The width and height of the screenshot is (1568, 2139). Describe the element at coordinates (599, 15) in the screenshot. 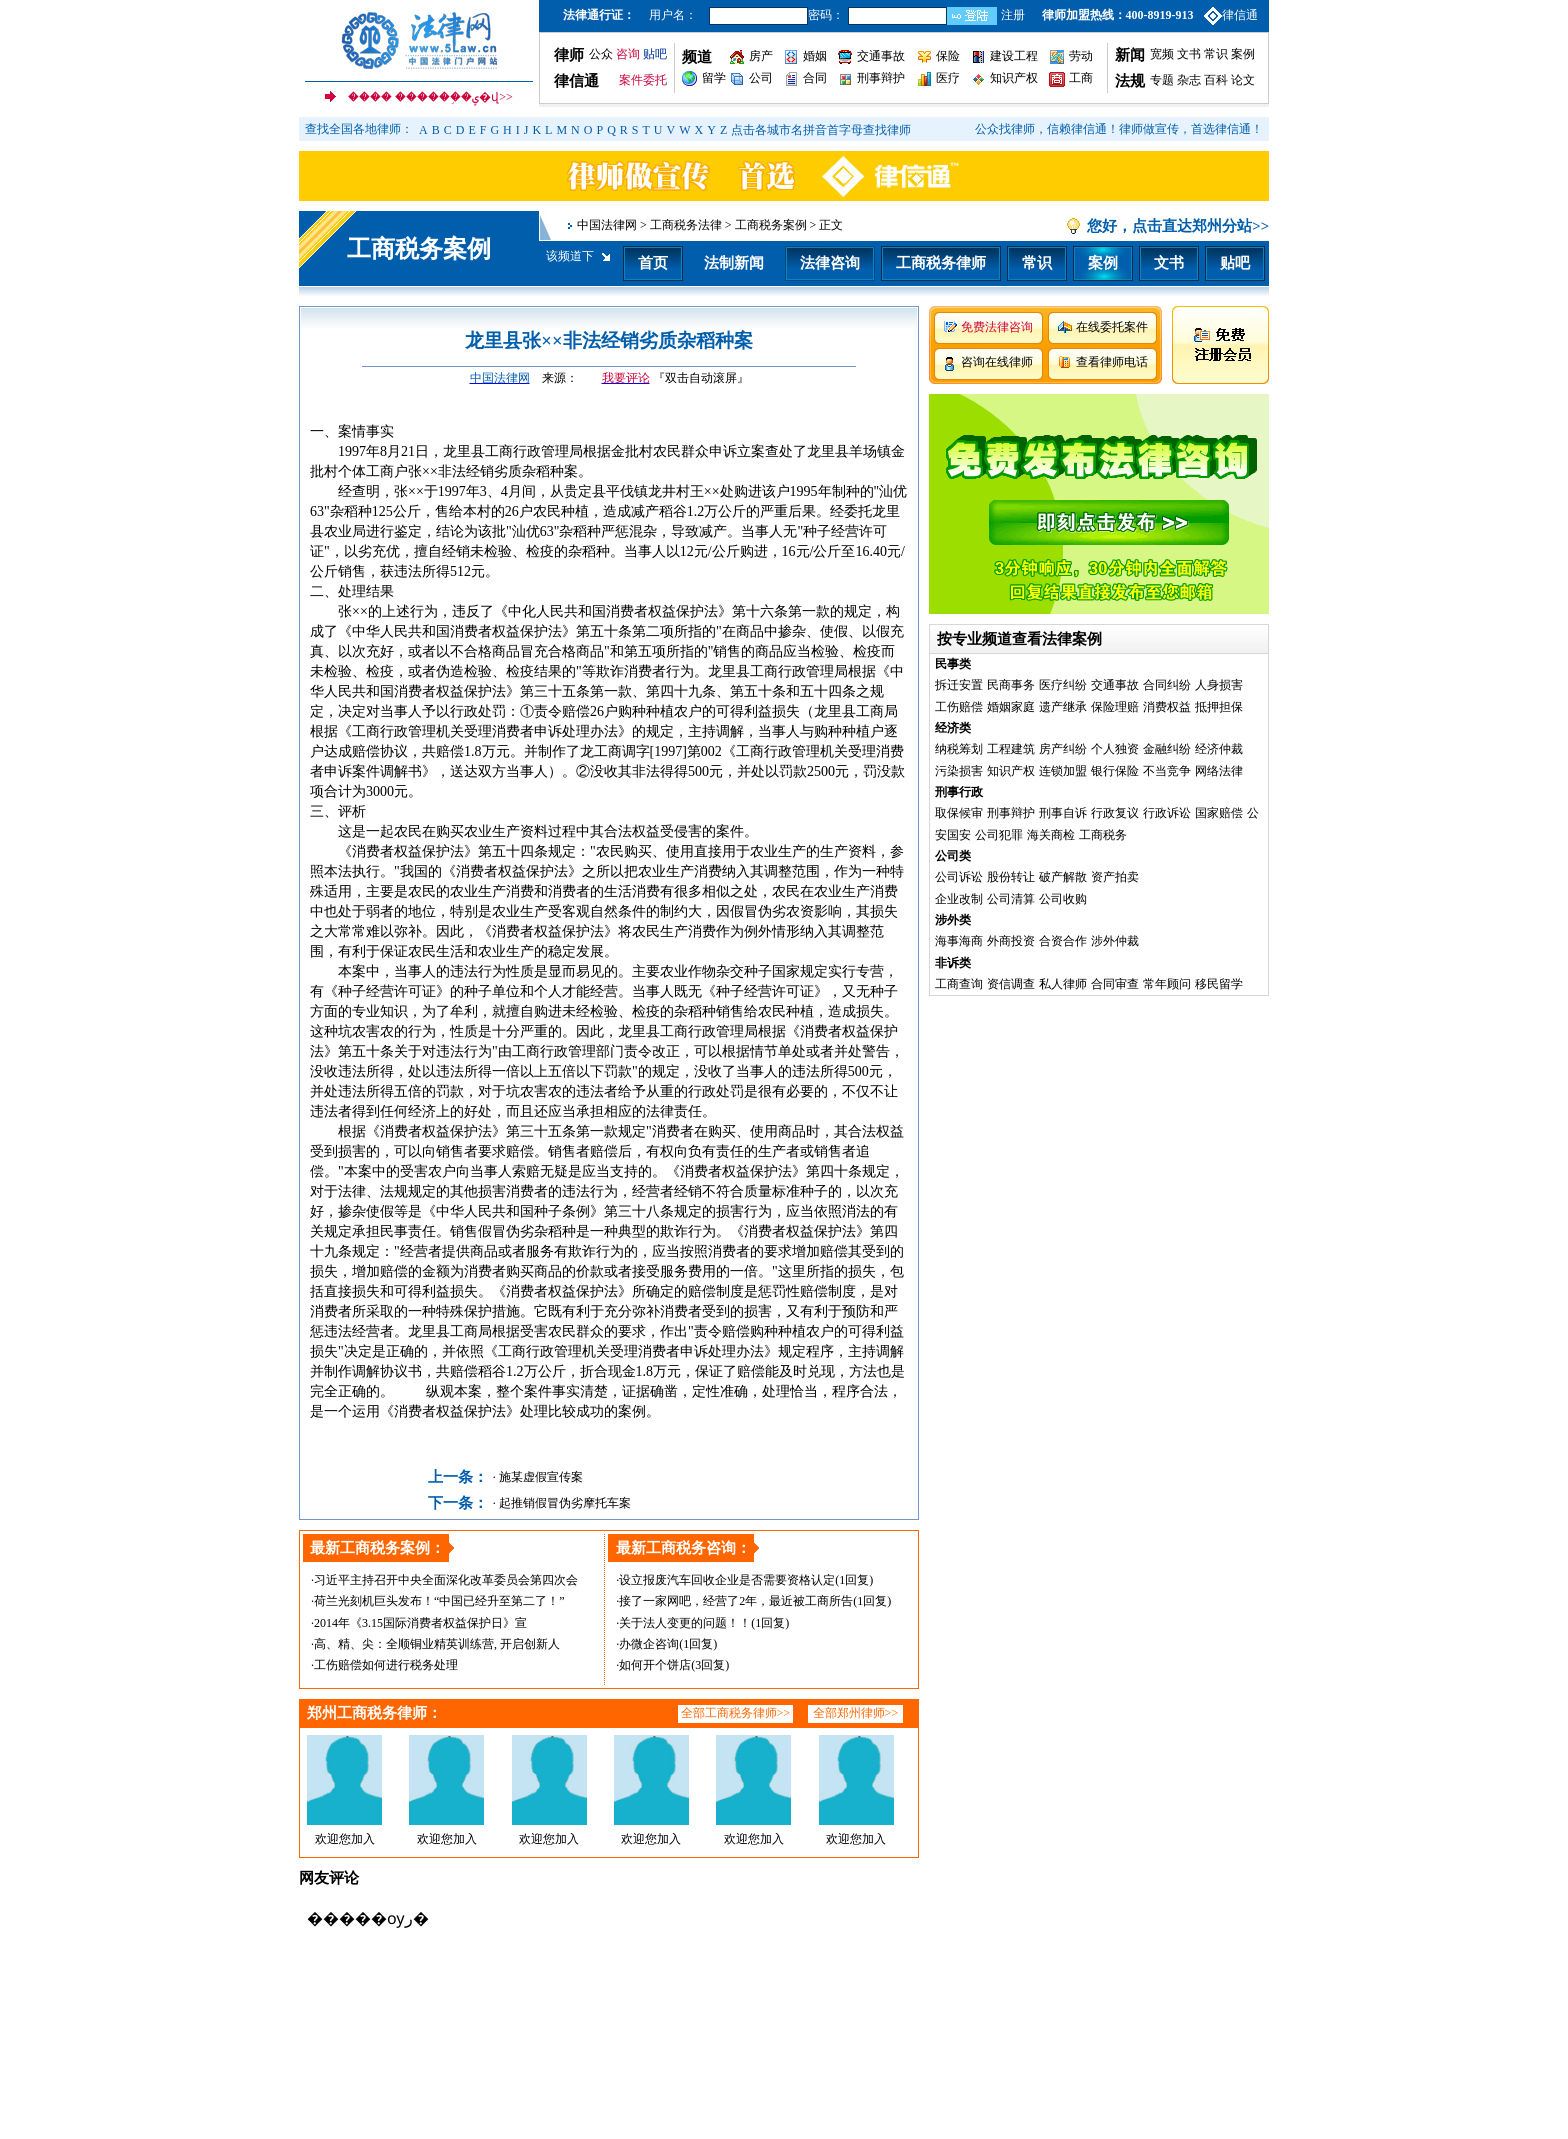

I see `法律通行证：` at that location.